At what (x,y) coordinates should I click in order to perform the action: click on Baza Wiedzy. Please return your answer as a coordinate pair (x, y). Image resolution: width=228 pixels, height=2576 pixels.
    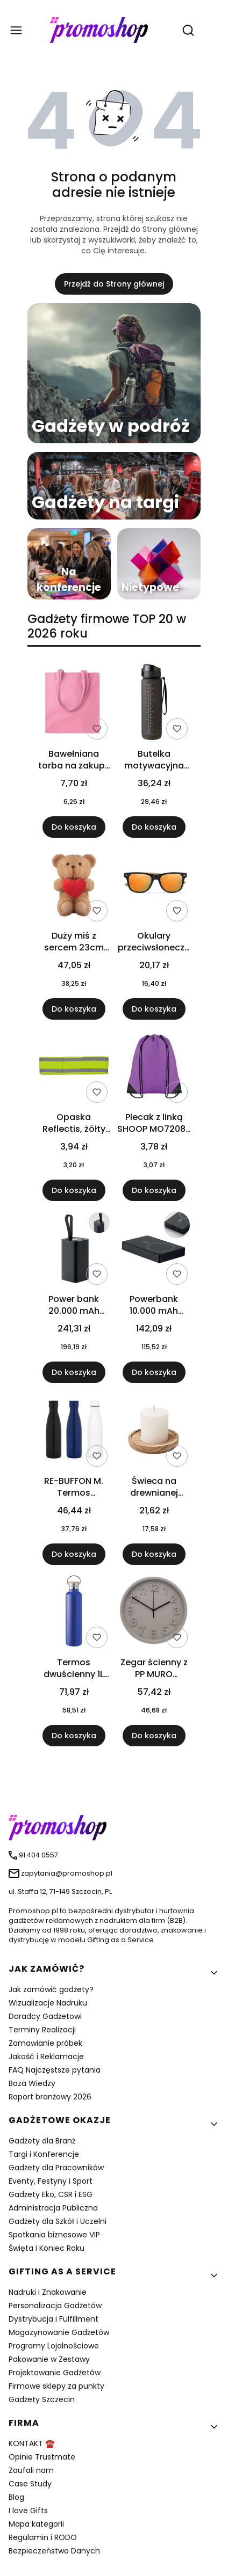
    Looking at the image, I should click on (32, 2083).